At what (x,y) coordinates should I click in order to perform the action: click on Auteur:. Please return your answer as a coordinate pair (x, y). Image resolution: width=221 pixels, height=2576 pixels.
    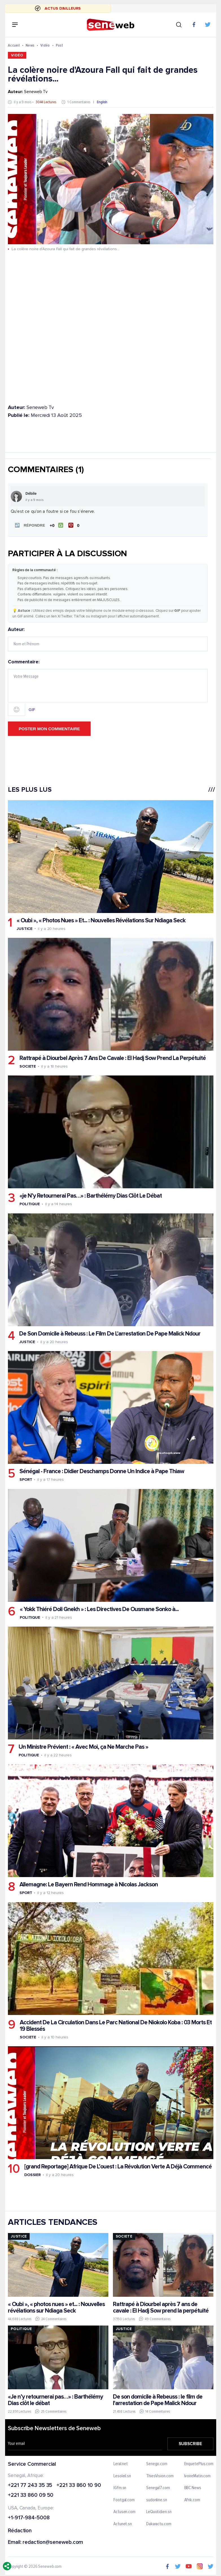
    Looking at the image, I should click on (108, 639).